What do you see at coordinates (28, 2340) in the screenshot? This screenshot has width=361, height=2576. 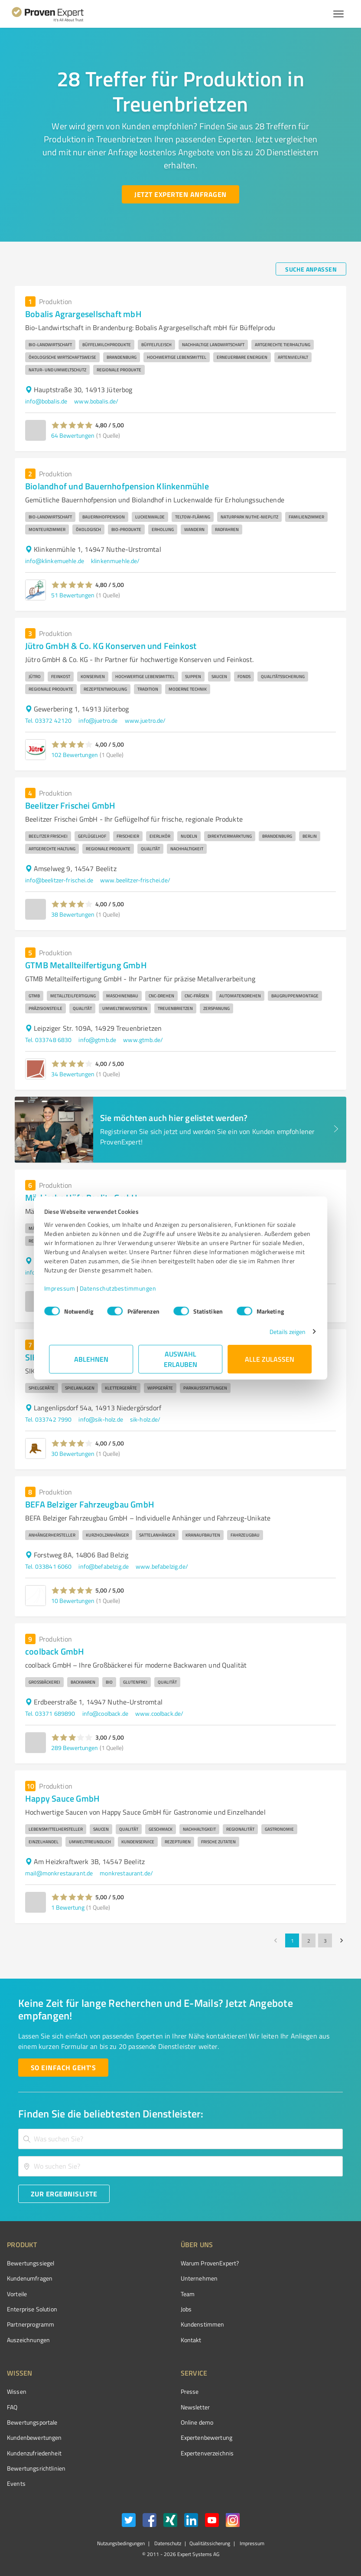 I see `Auszeichnungen` at bounding box center [28, 2340].